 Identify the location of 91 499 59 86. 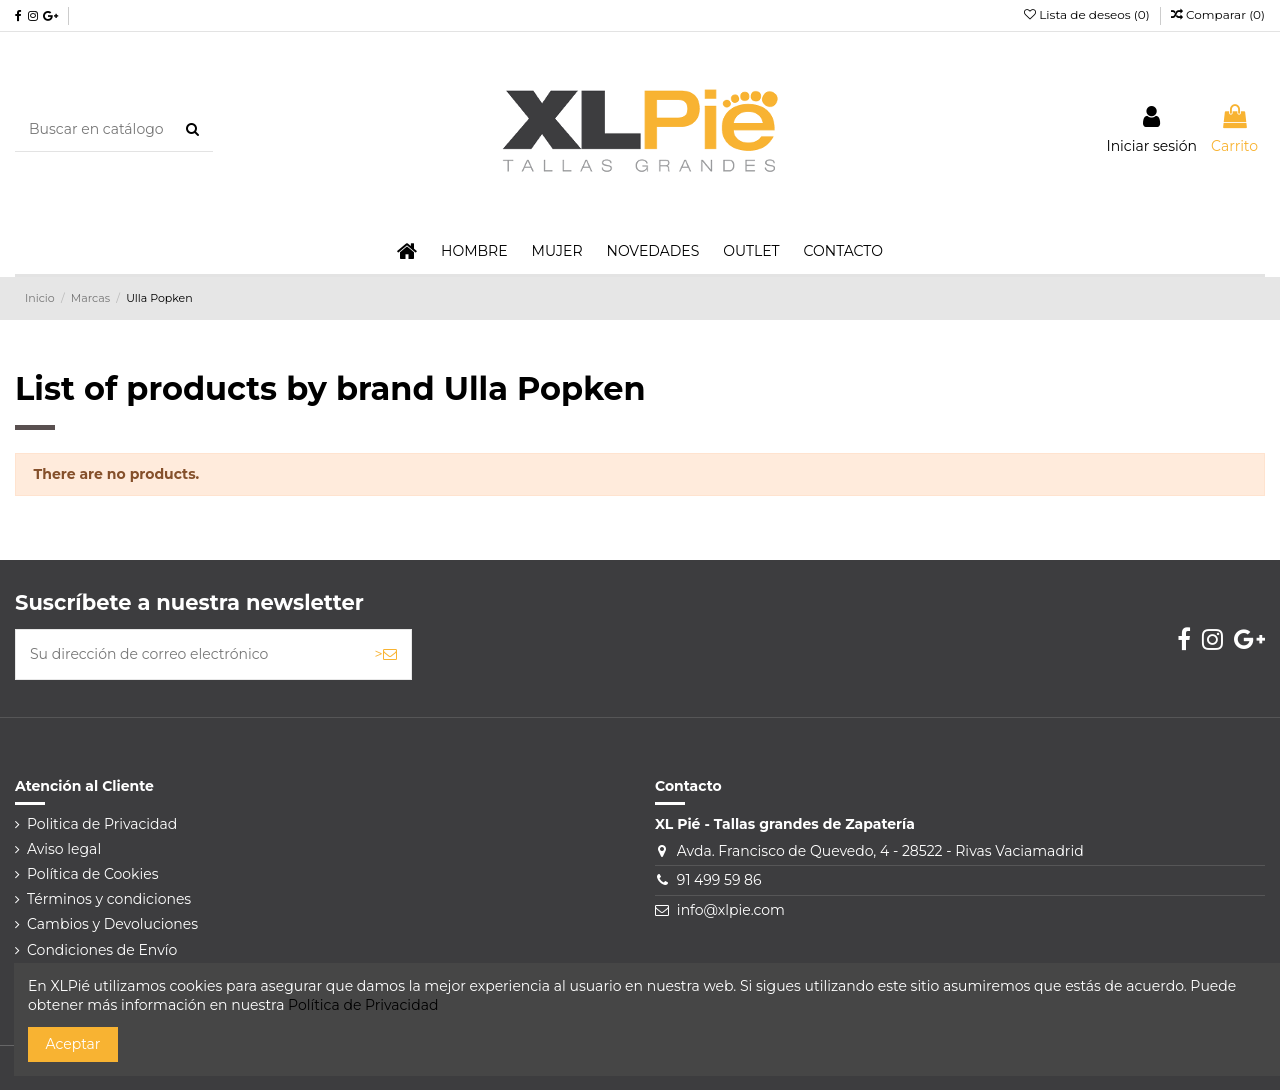
(719, 880).